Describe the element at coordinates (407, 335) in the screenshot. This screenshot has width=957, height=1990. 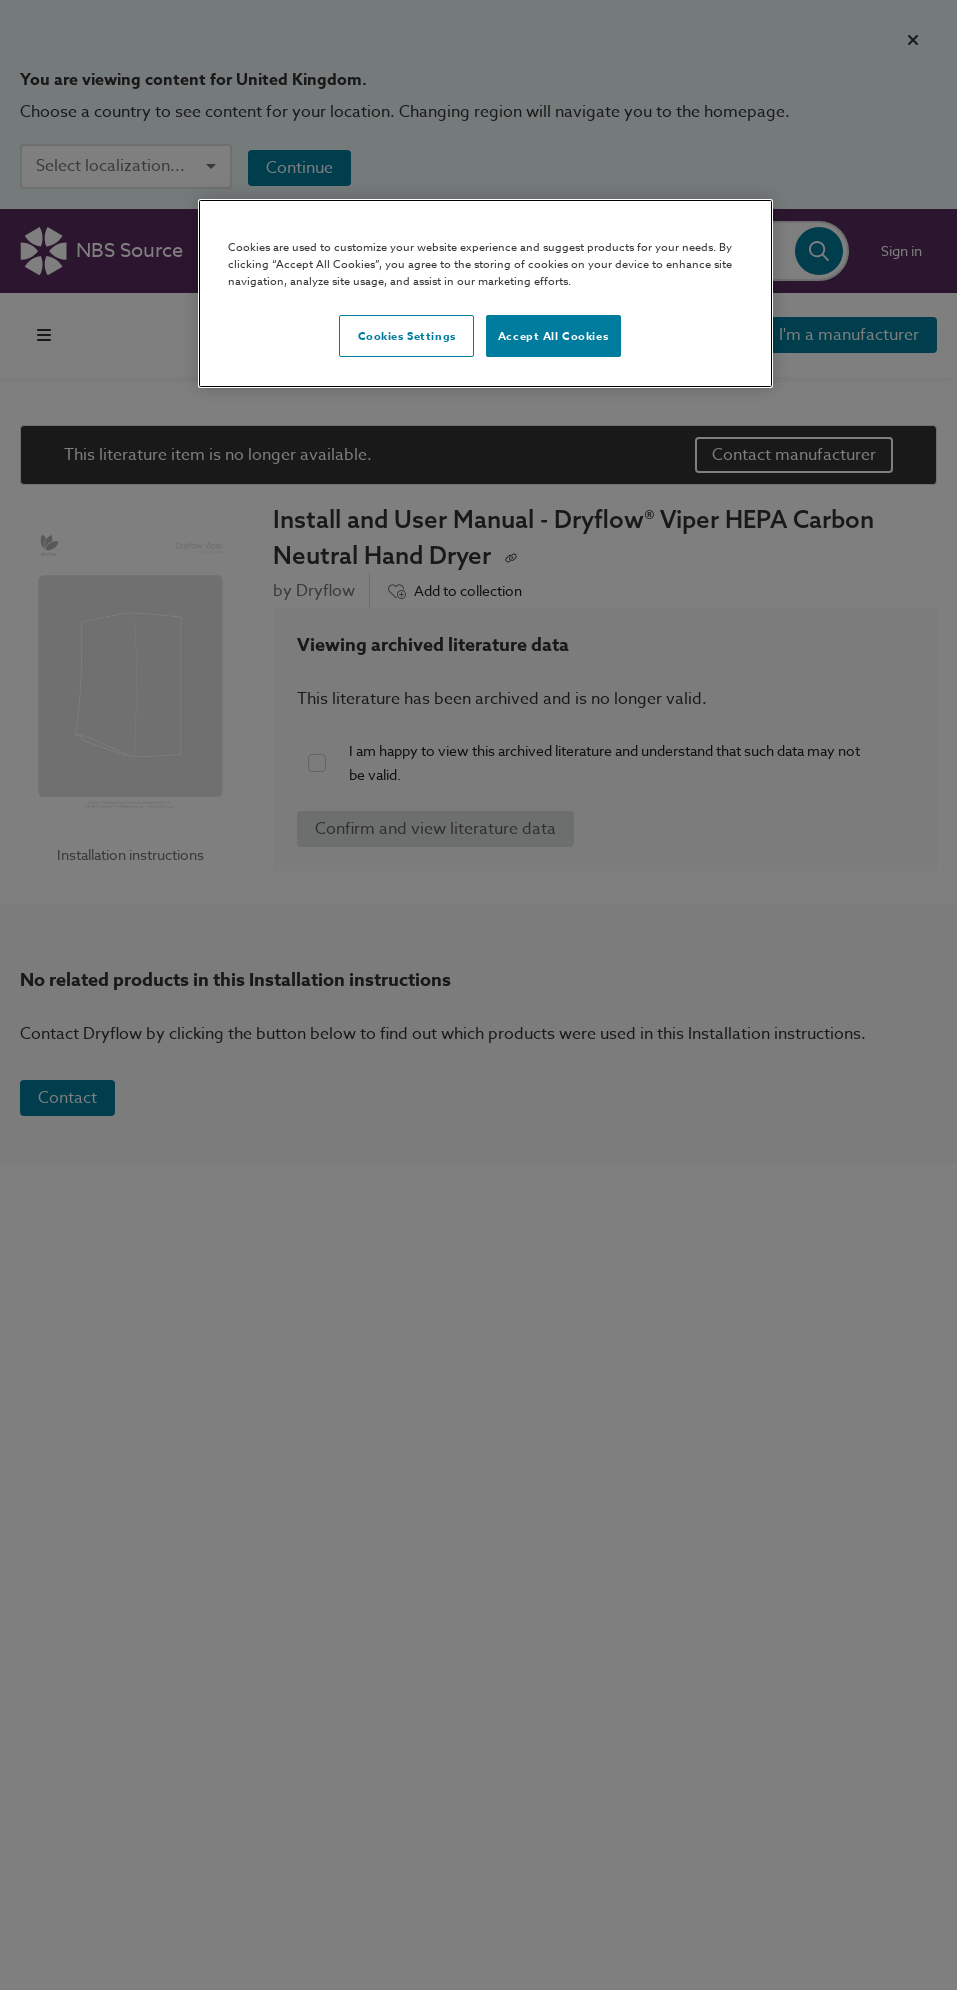
I see `Cookies Settings` at that location.